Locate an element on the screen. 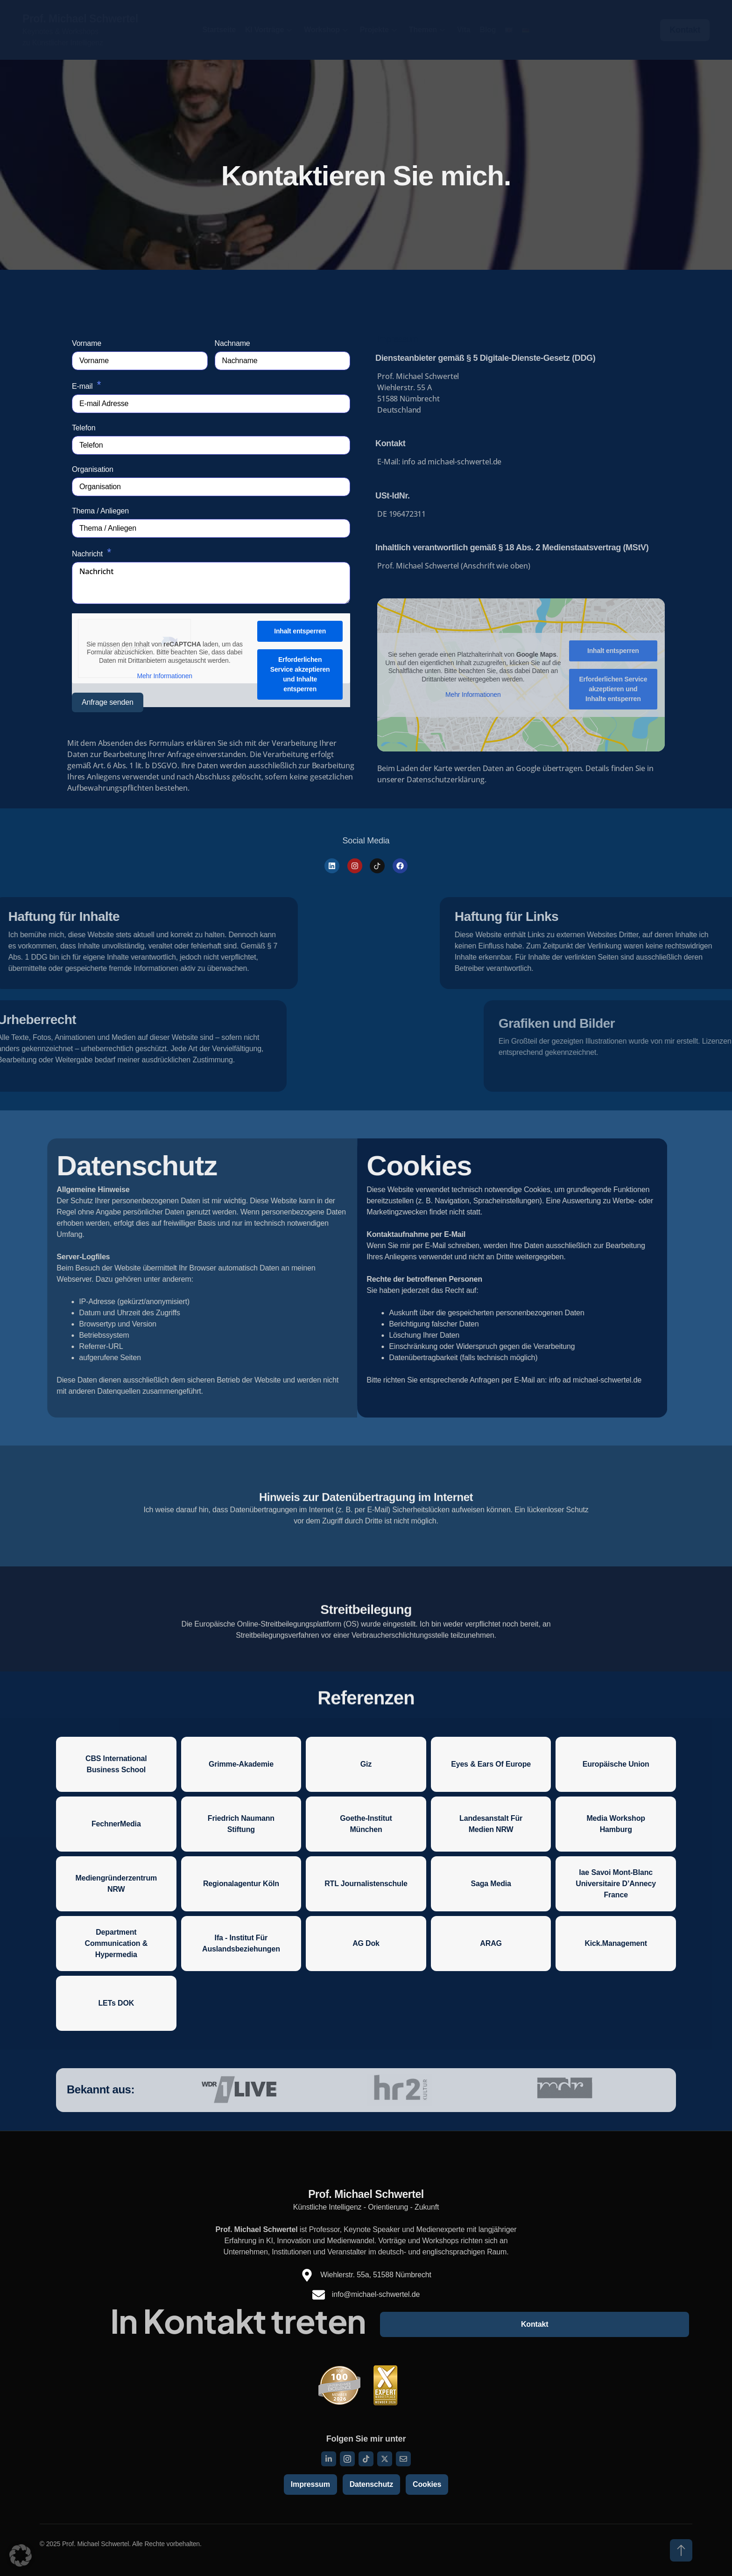 The width and height of the screenshot is (732, 2576). Telefon is located at coordinates (83, 428).